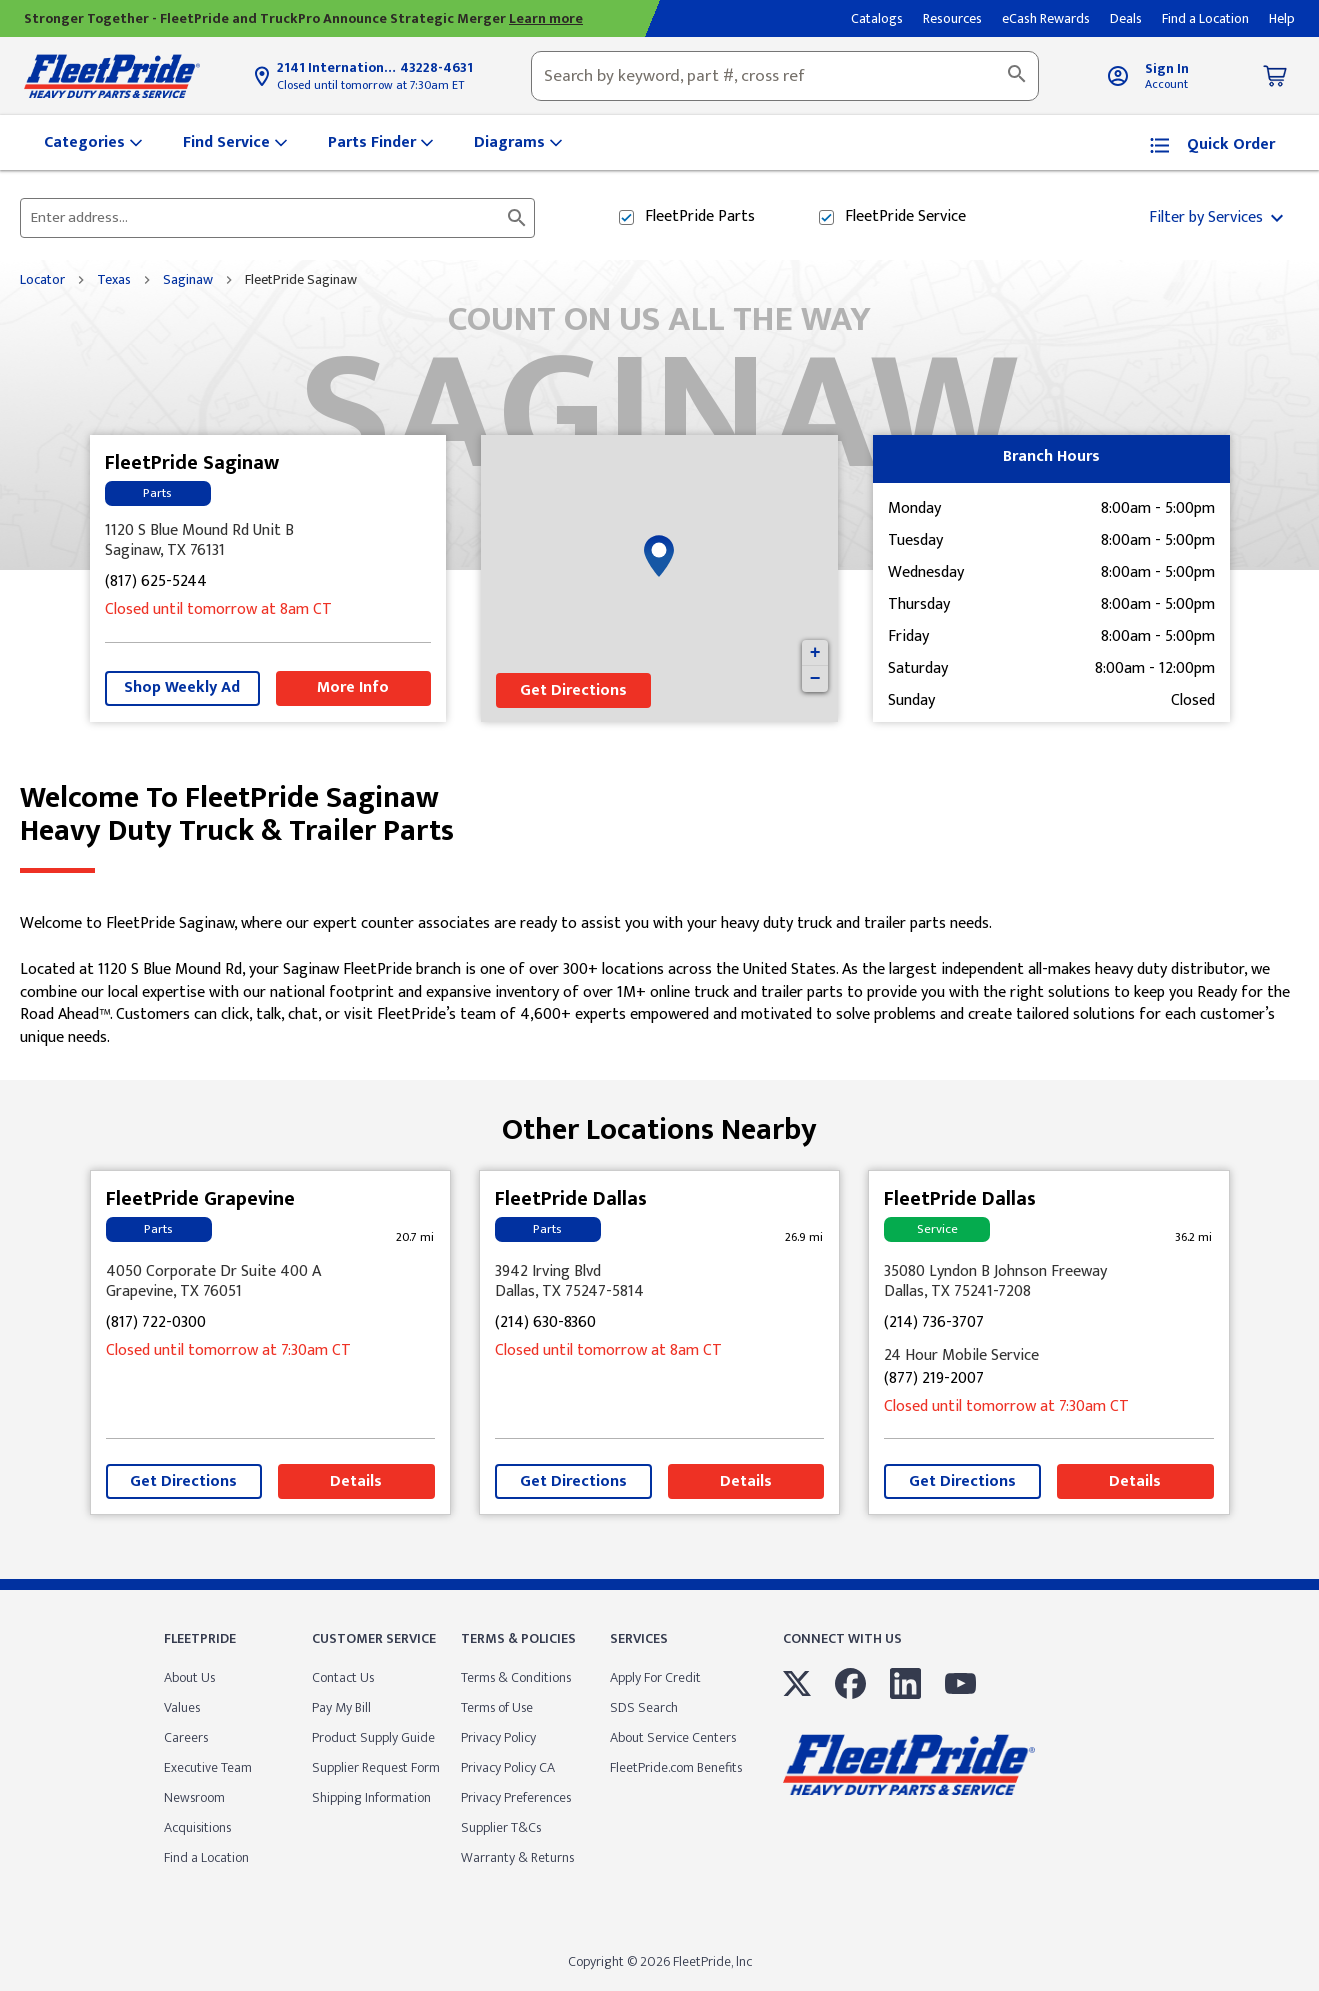  Describe the element at coordinates (268, 541) in the screenshot. I see `[This location is located at 1120 S Blue Mound Rd Unit B, Saginaw, TX 76131]` at that location.